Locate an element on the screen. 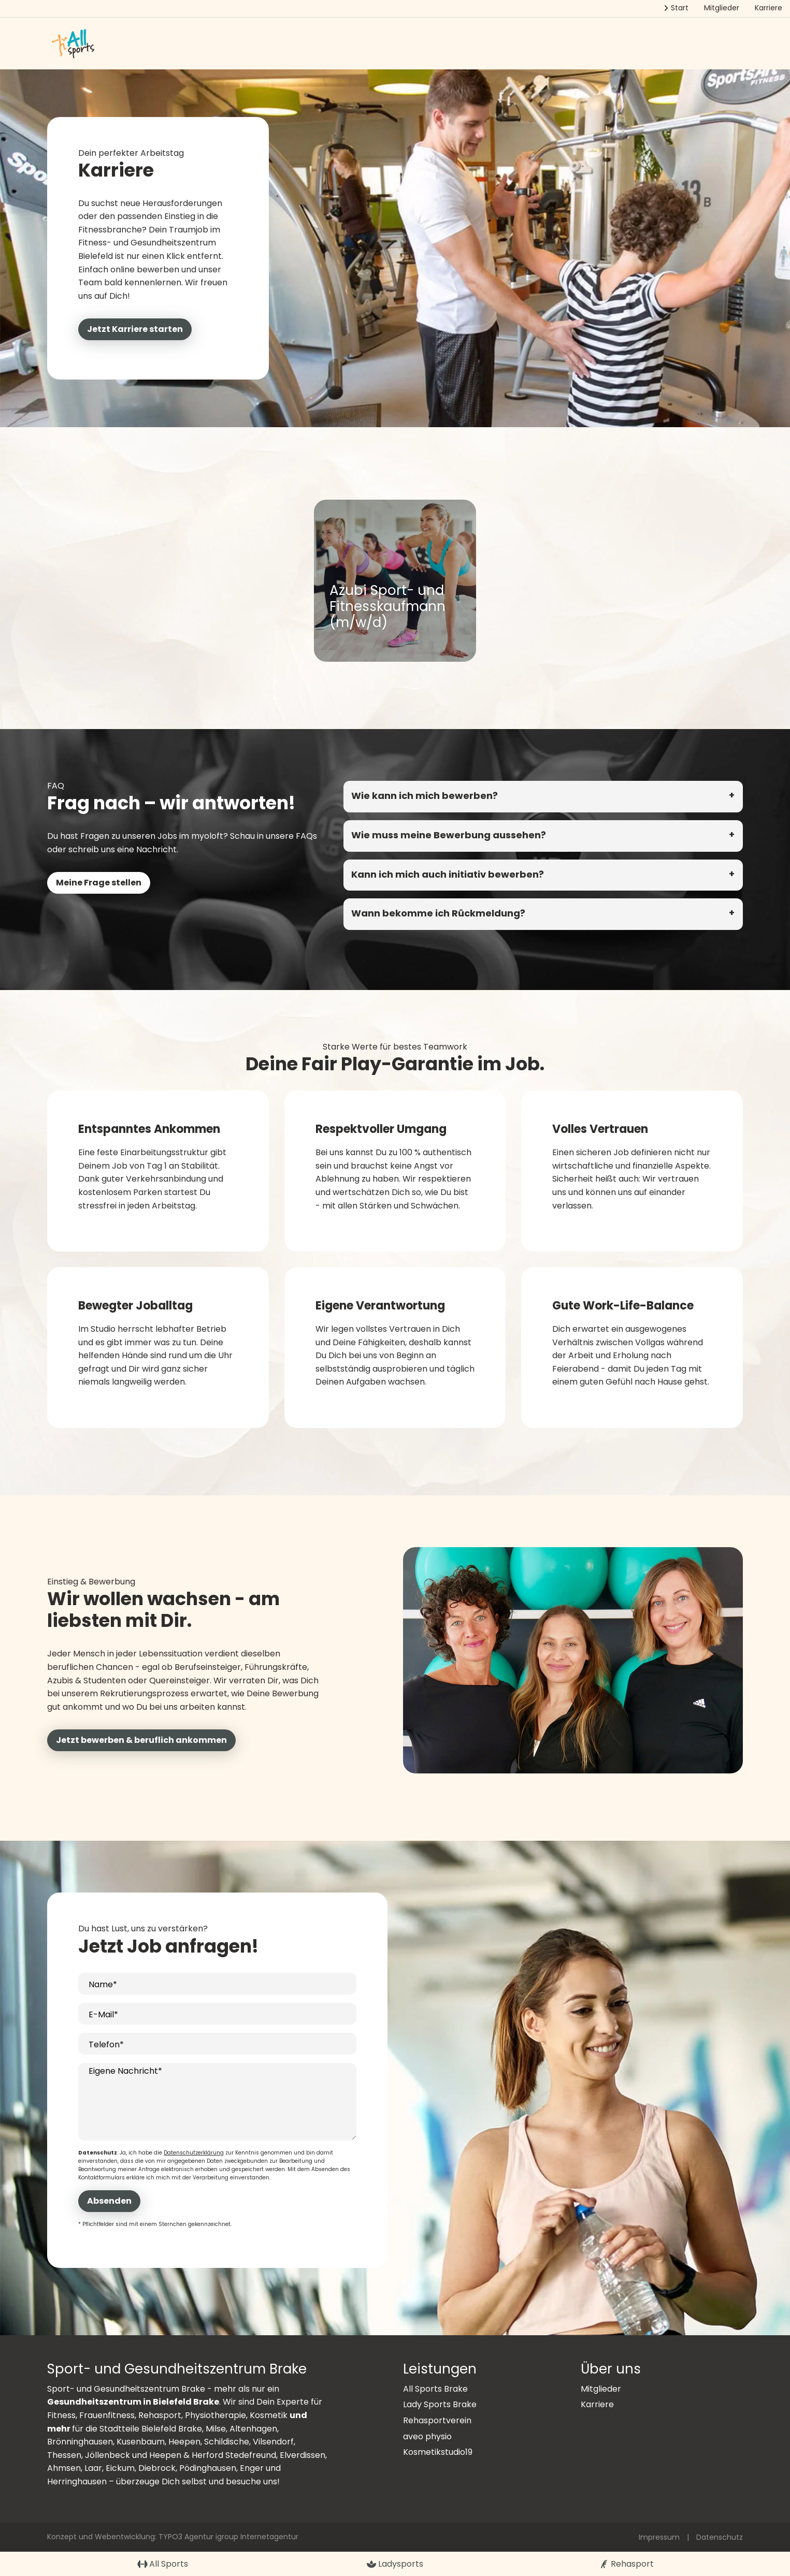 This screenshot has width=790, height=2576. E-Mail* is located at coordinates (103, 2014).